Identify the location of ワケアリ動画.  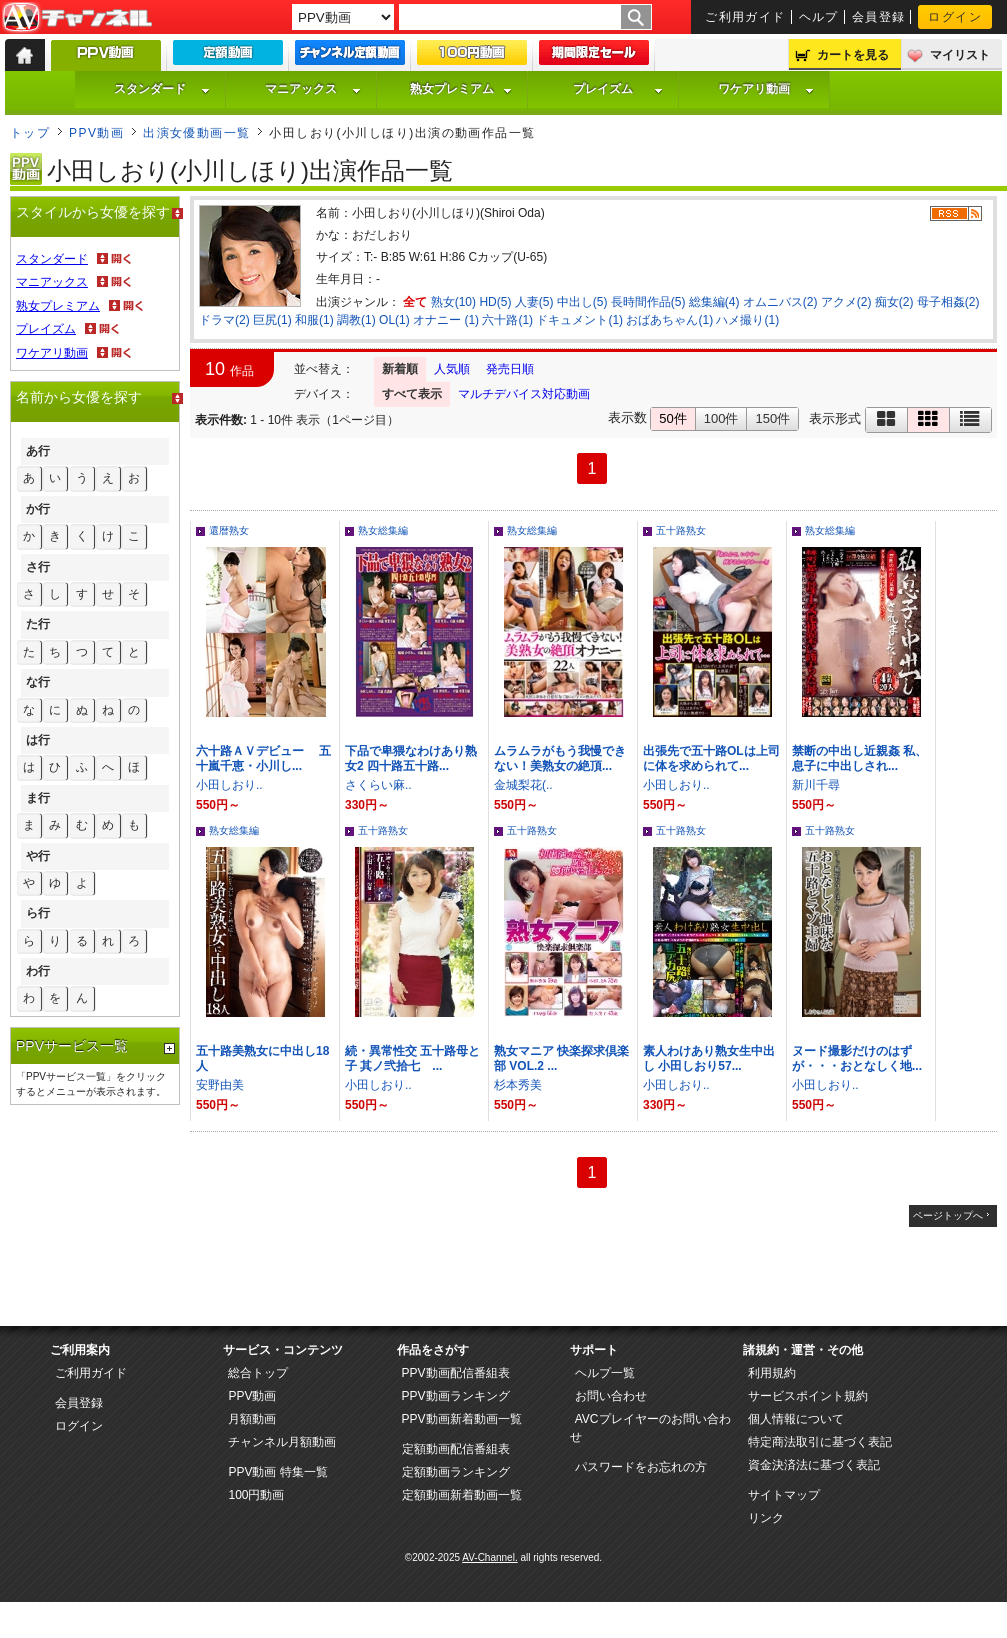
(766, 89).